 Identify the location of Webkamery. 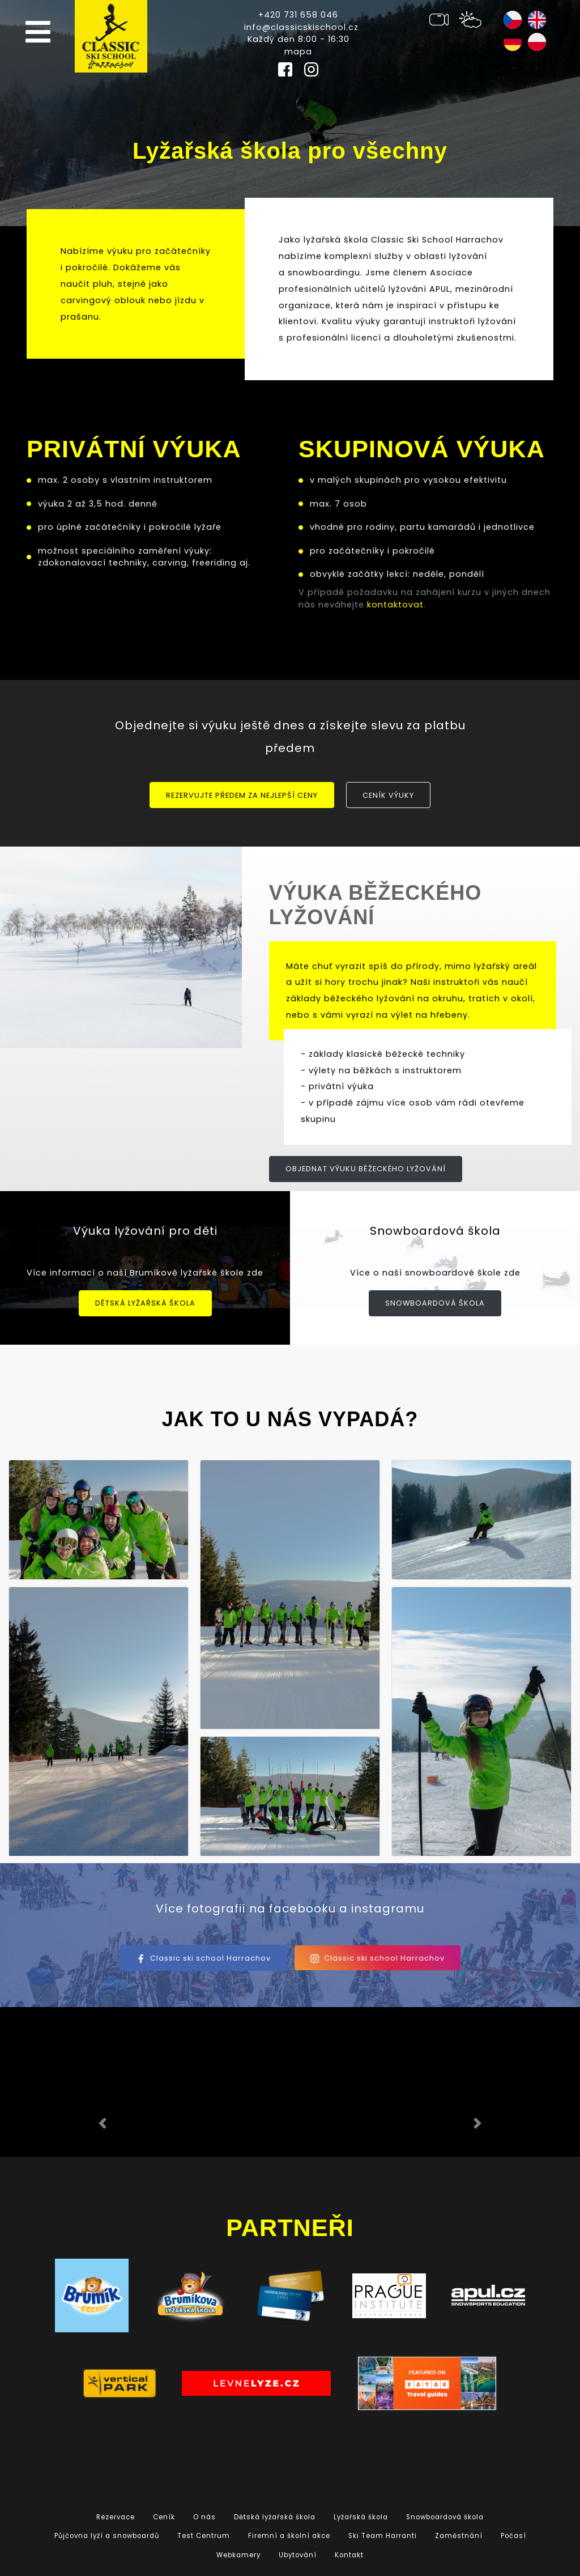
(238, 2555).